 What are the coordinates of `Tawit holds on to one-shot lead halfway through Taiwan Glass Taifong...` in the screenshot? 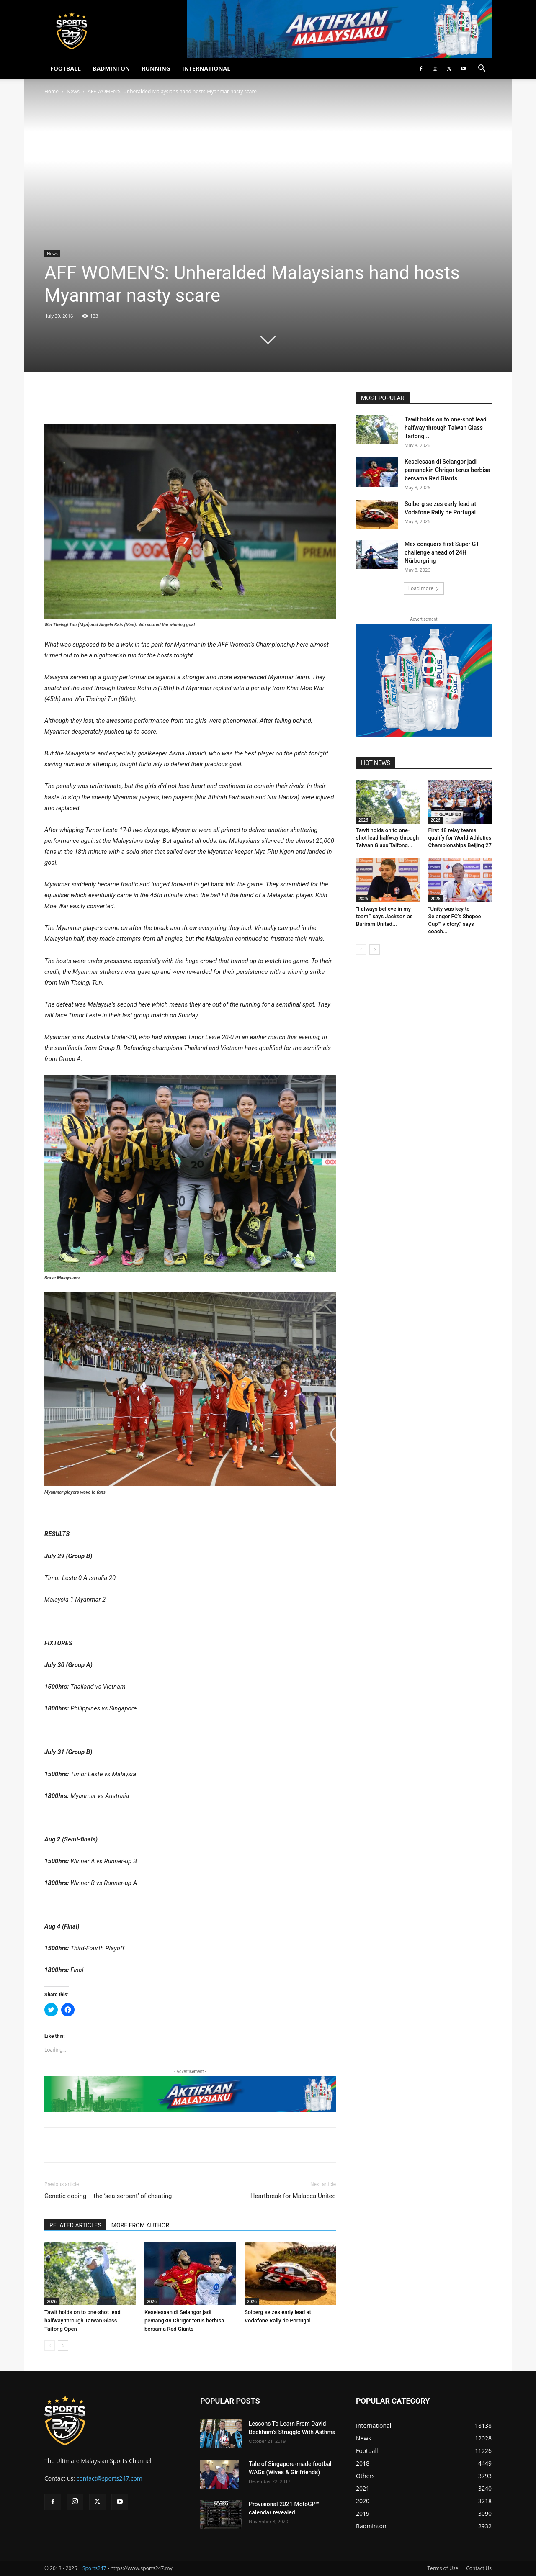 It's located at (446, 427).